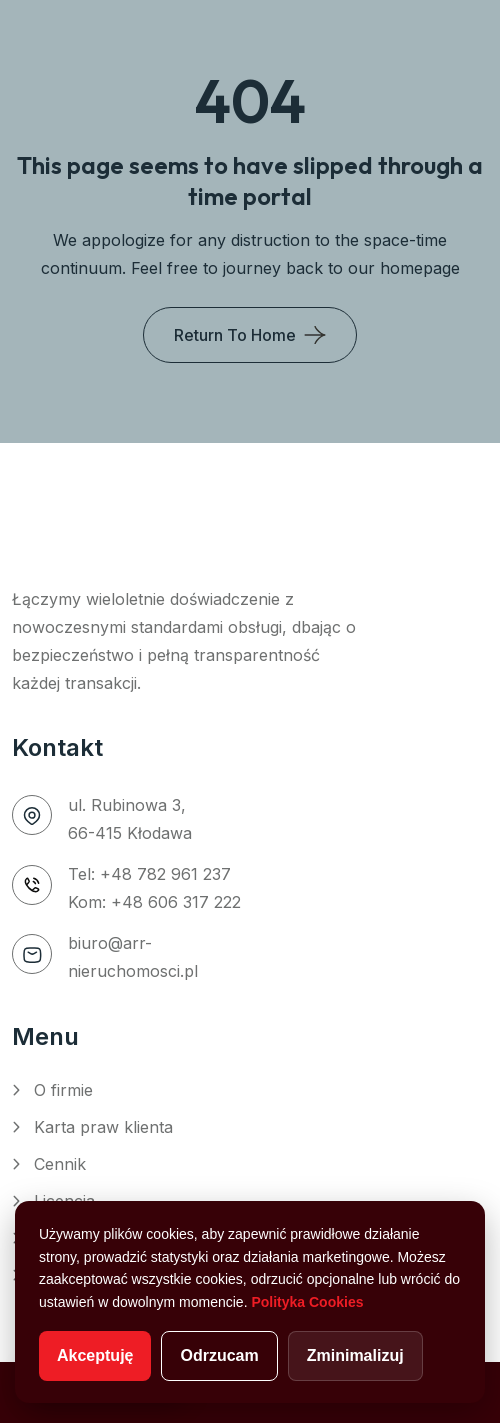  What do you see at coordinates (95, 1355) in the screenshot?
I see `Akceptuję` at bounding box center [95, 1355].